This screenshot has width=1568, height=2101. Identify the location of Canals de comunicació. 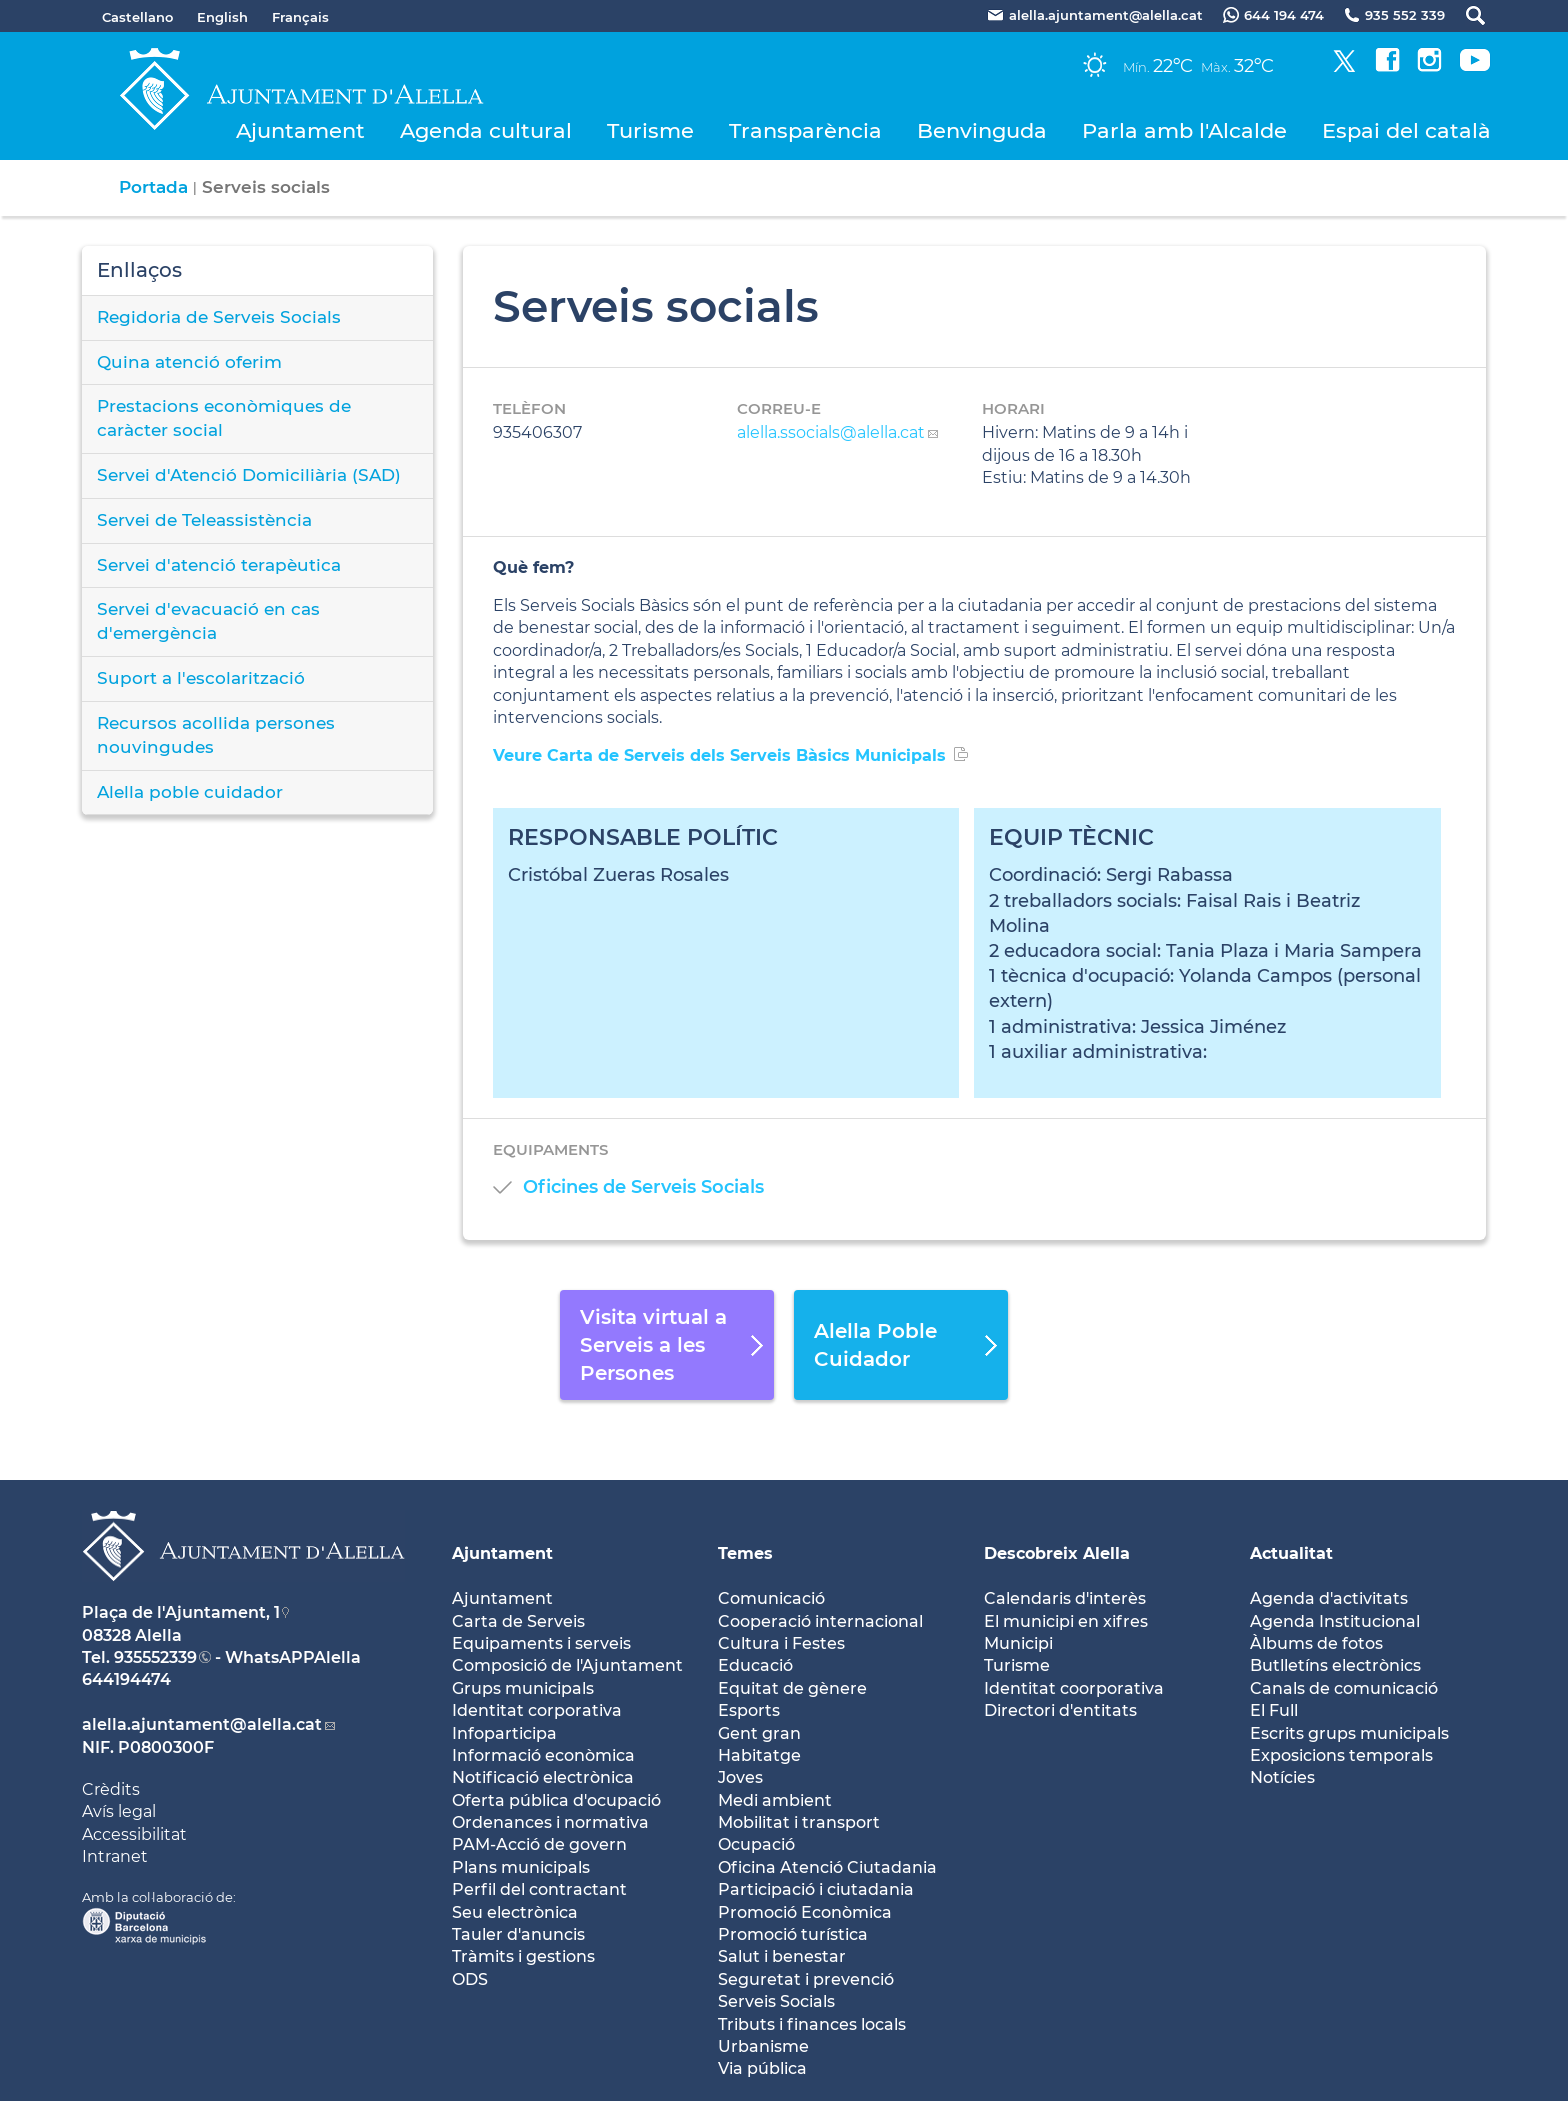
(1344, 1688).